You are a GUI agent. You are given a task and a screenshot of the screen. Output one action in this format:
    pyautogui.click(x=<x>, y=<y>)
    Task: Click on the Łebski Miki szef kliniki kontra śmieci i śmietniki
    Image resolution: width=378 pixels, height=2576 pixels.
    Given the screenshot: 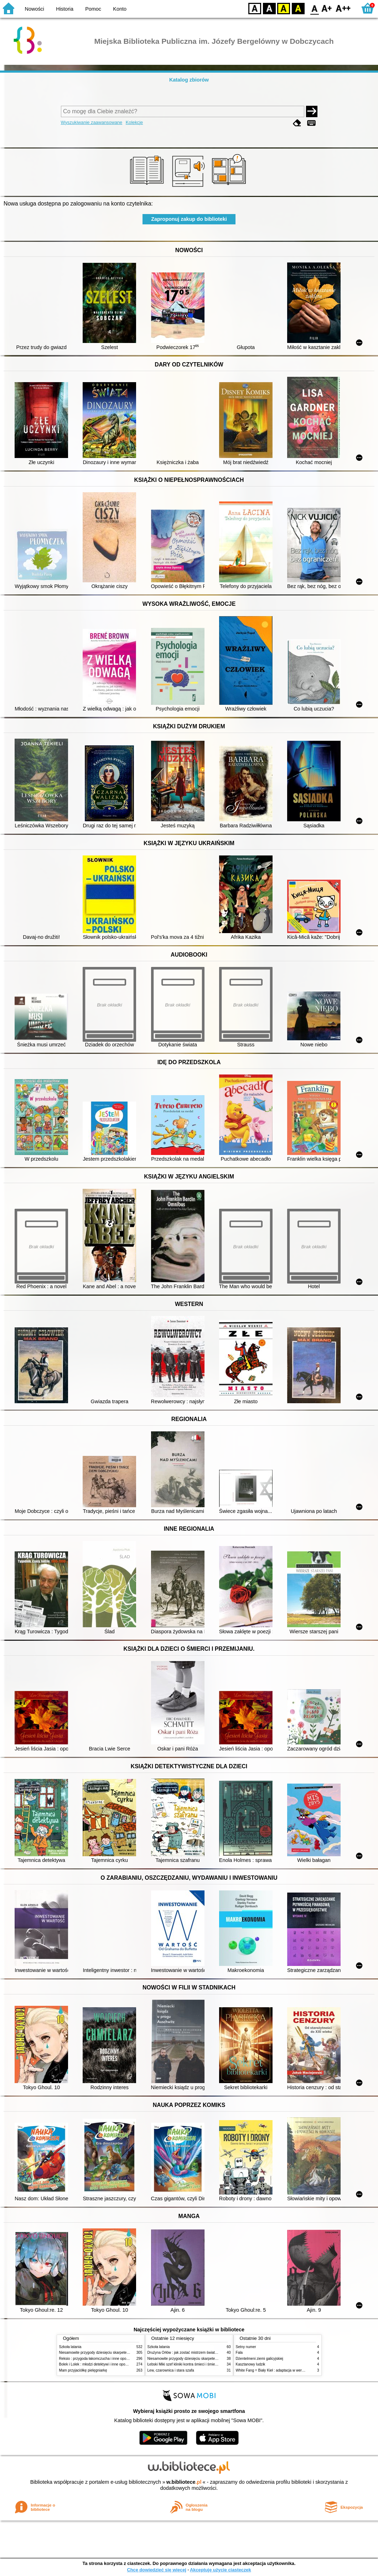 What is the action you would take?
    pyautogui.click(x=184, y=2364)
    